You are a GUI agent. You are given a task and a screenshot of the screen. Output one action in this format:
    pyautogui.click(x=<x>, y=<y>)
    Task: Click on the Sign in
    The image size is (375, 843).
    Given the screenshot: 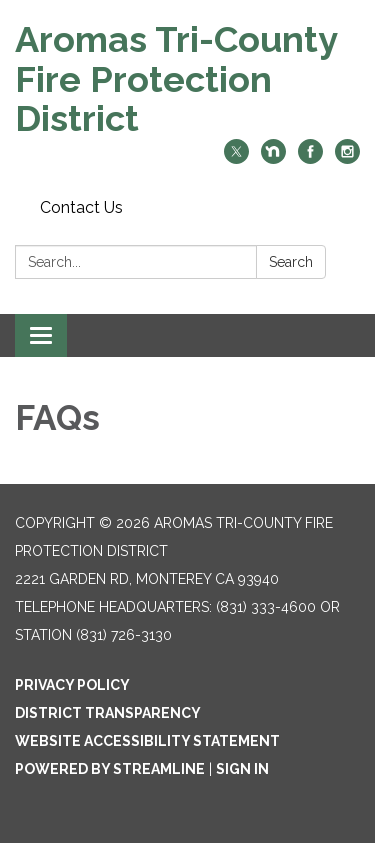 What is the action you would take?
    pyautogui.click(x=242, y=769)
    